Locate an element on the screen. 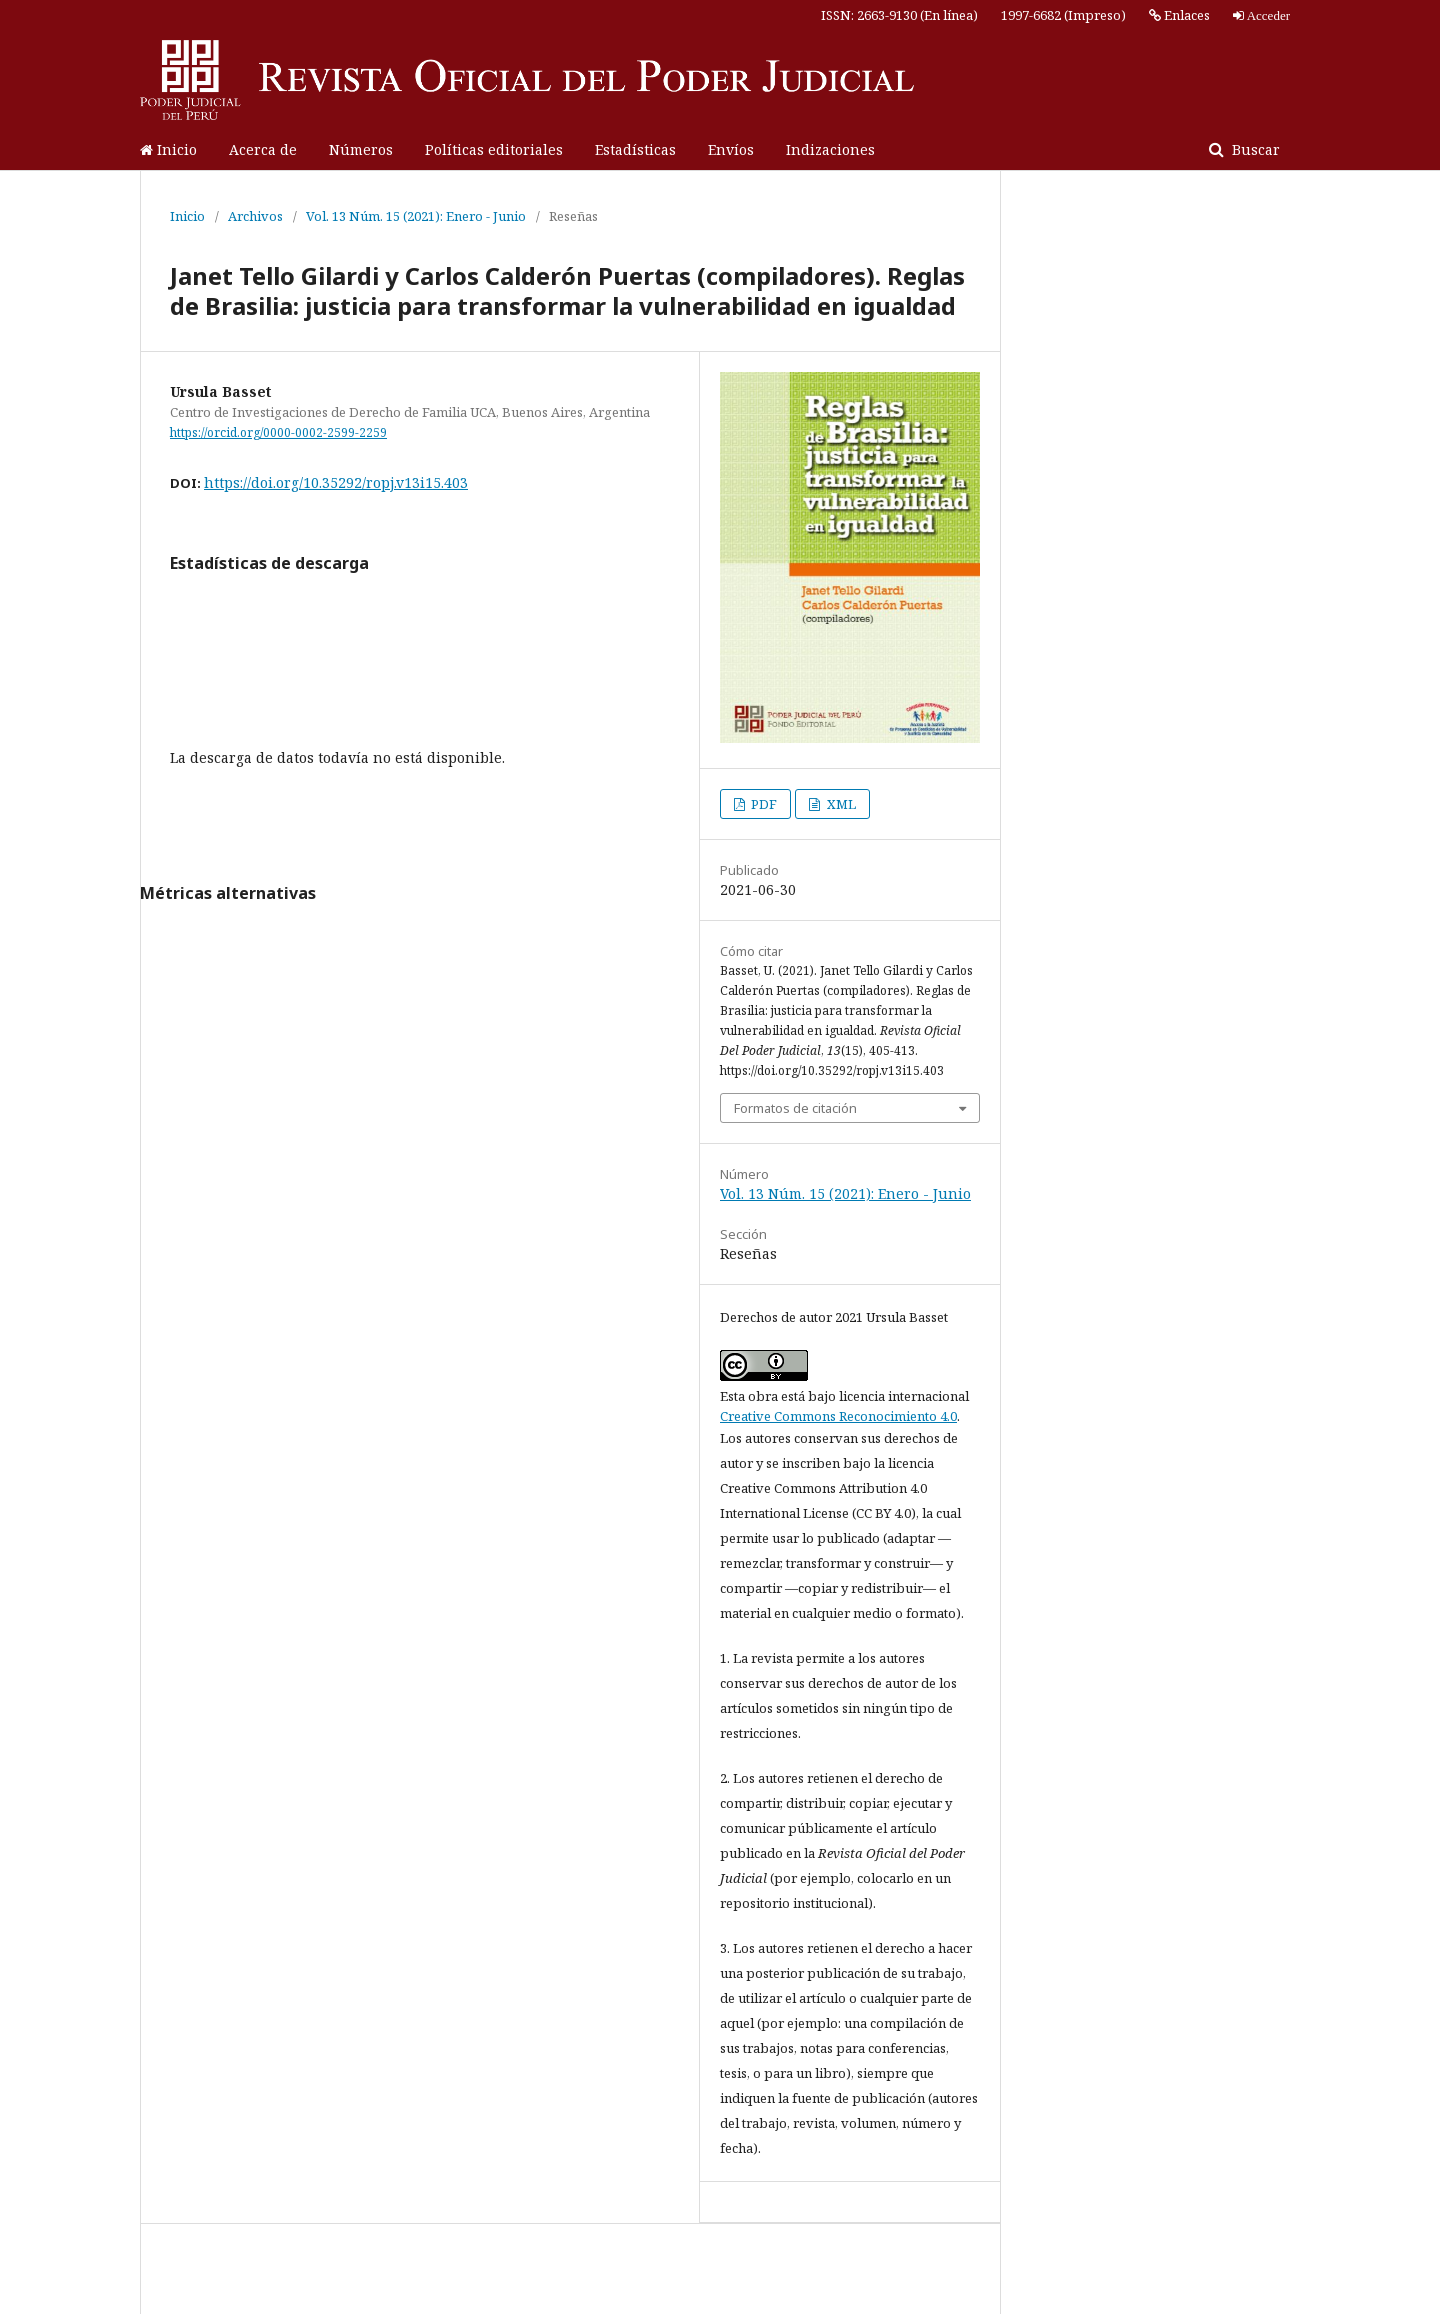 The image size is (1440, 2314). PDF is located at coordinates (762, 804).